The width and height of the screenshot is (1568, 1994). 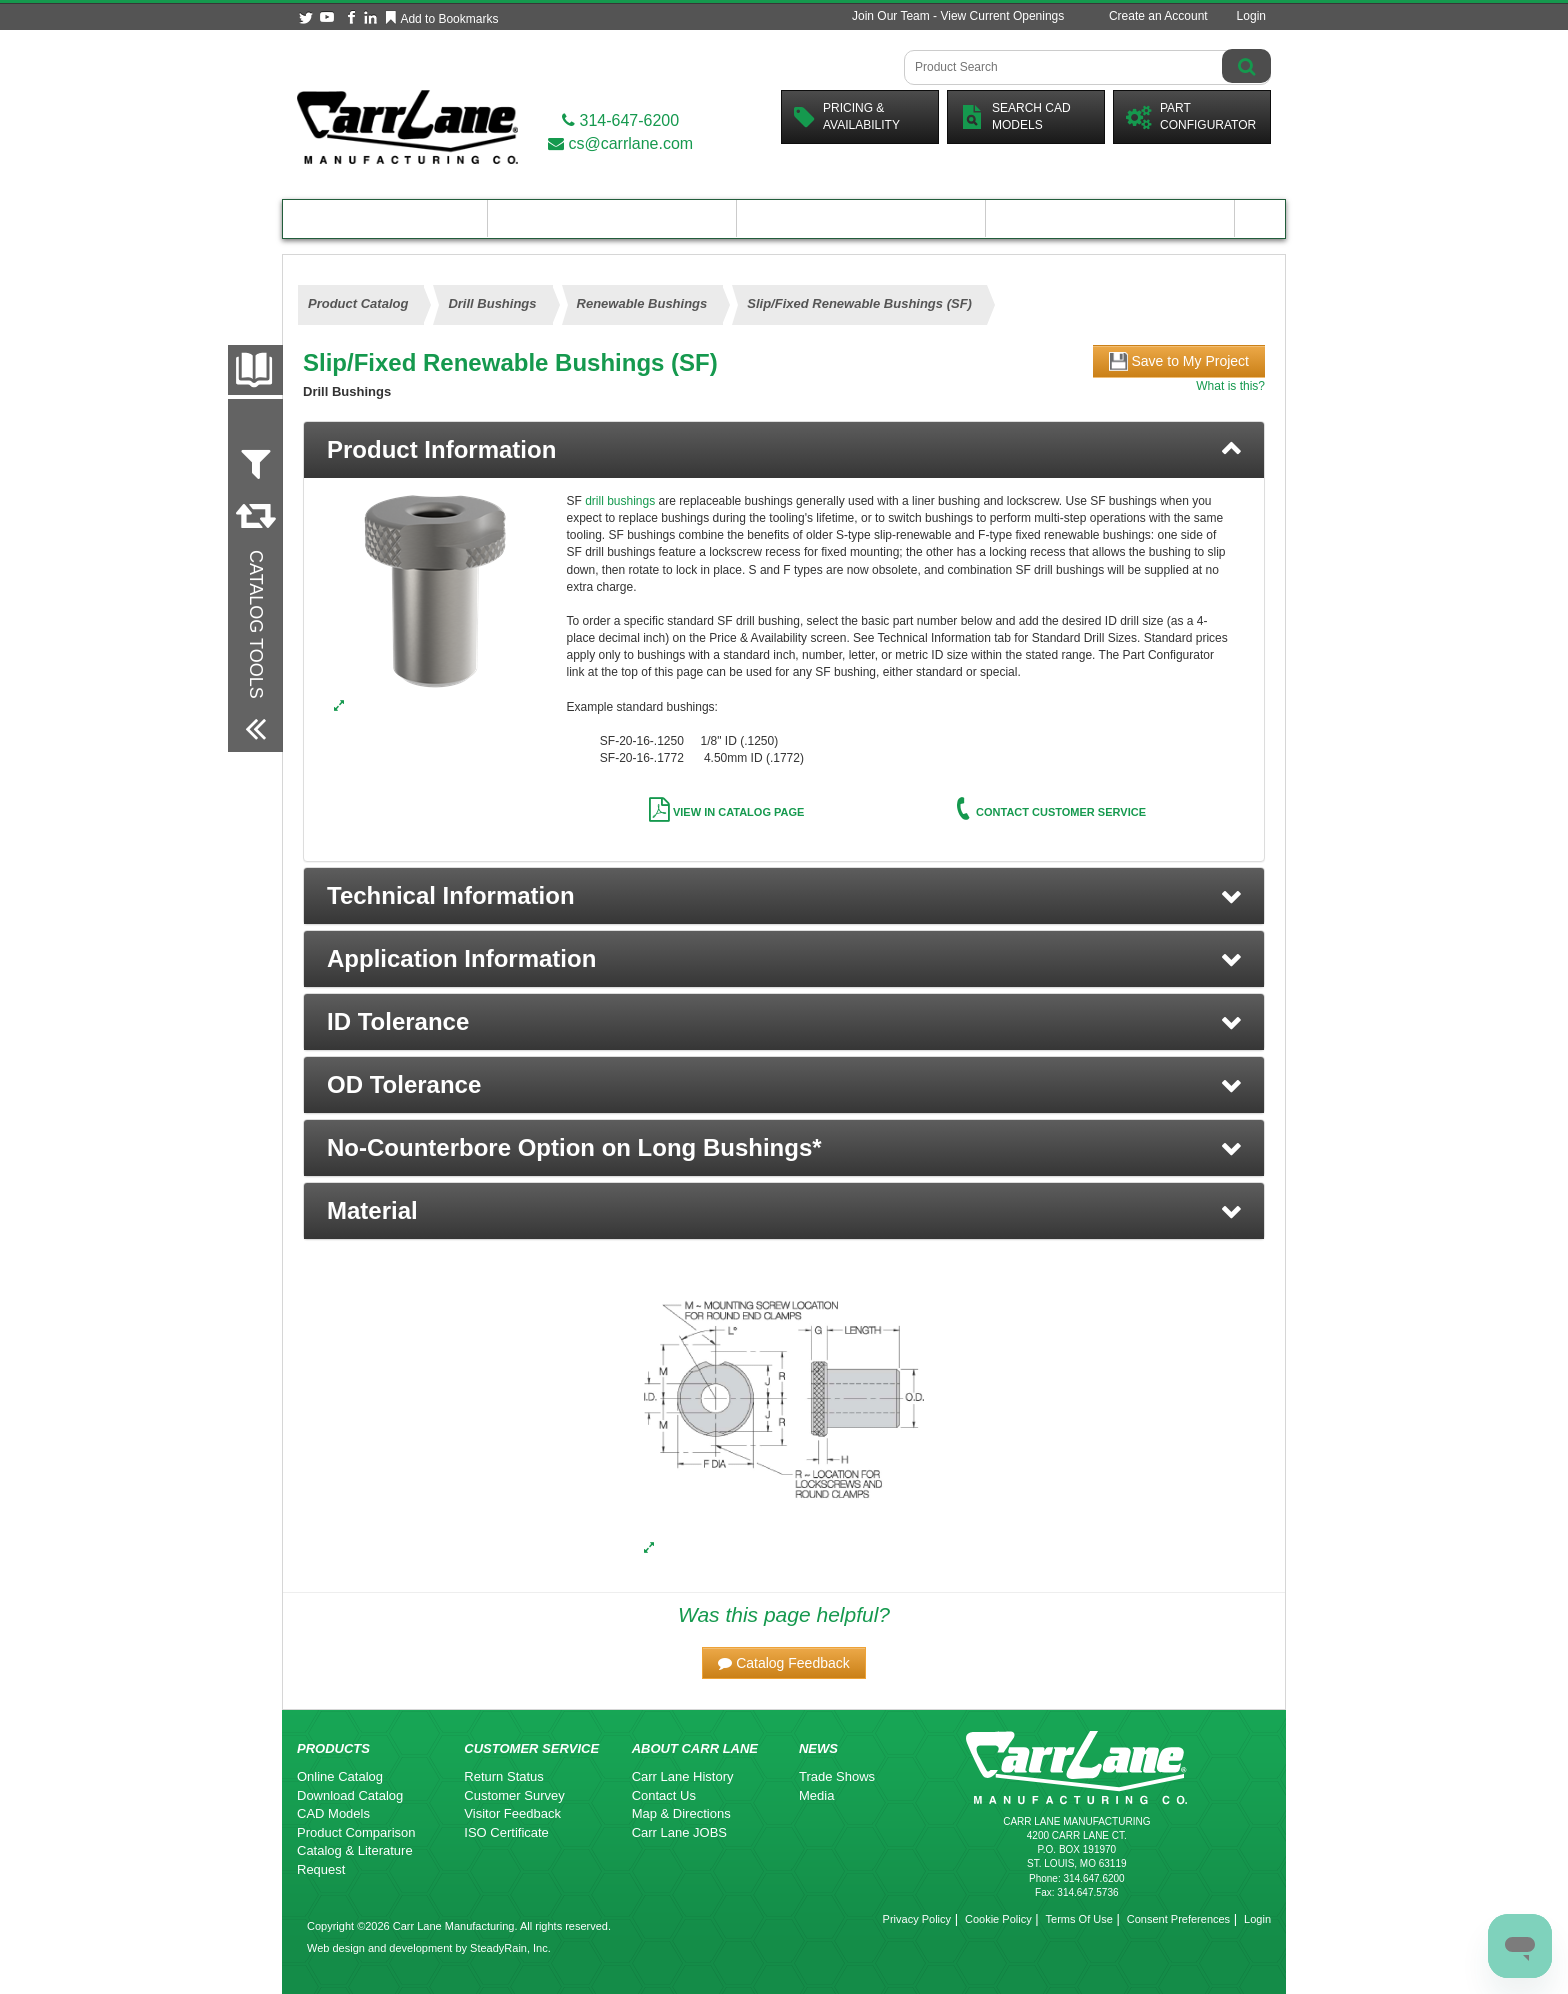 What do you see at coordinates (1251, 16) in the screenshot?
I see `Login` at bounding box center [1251, 16].